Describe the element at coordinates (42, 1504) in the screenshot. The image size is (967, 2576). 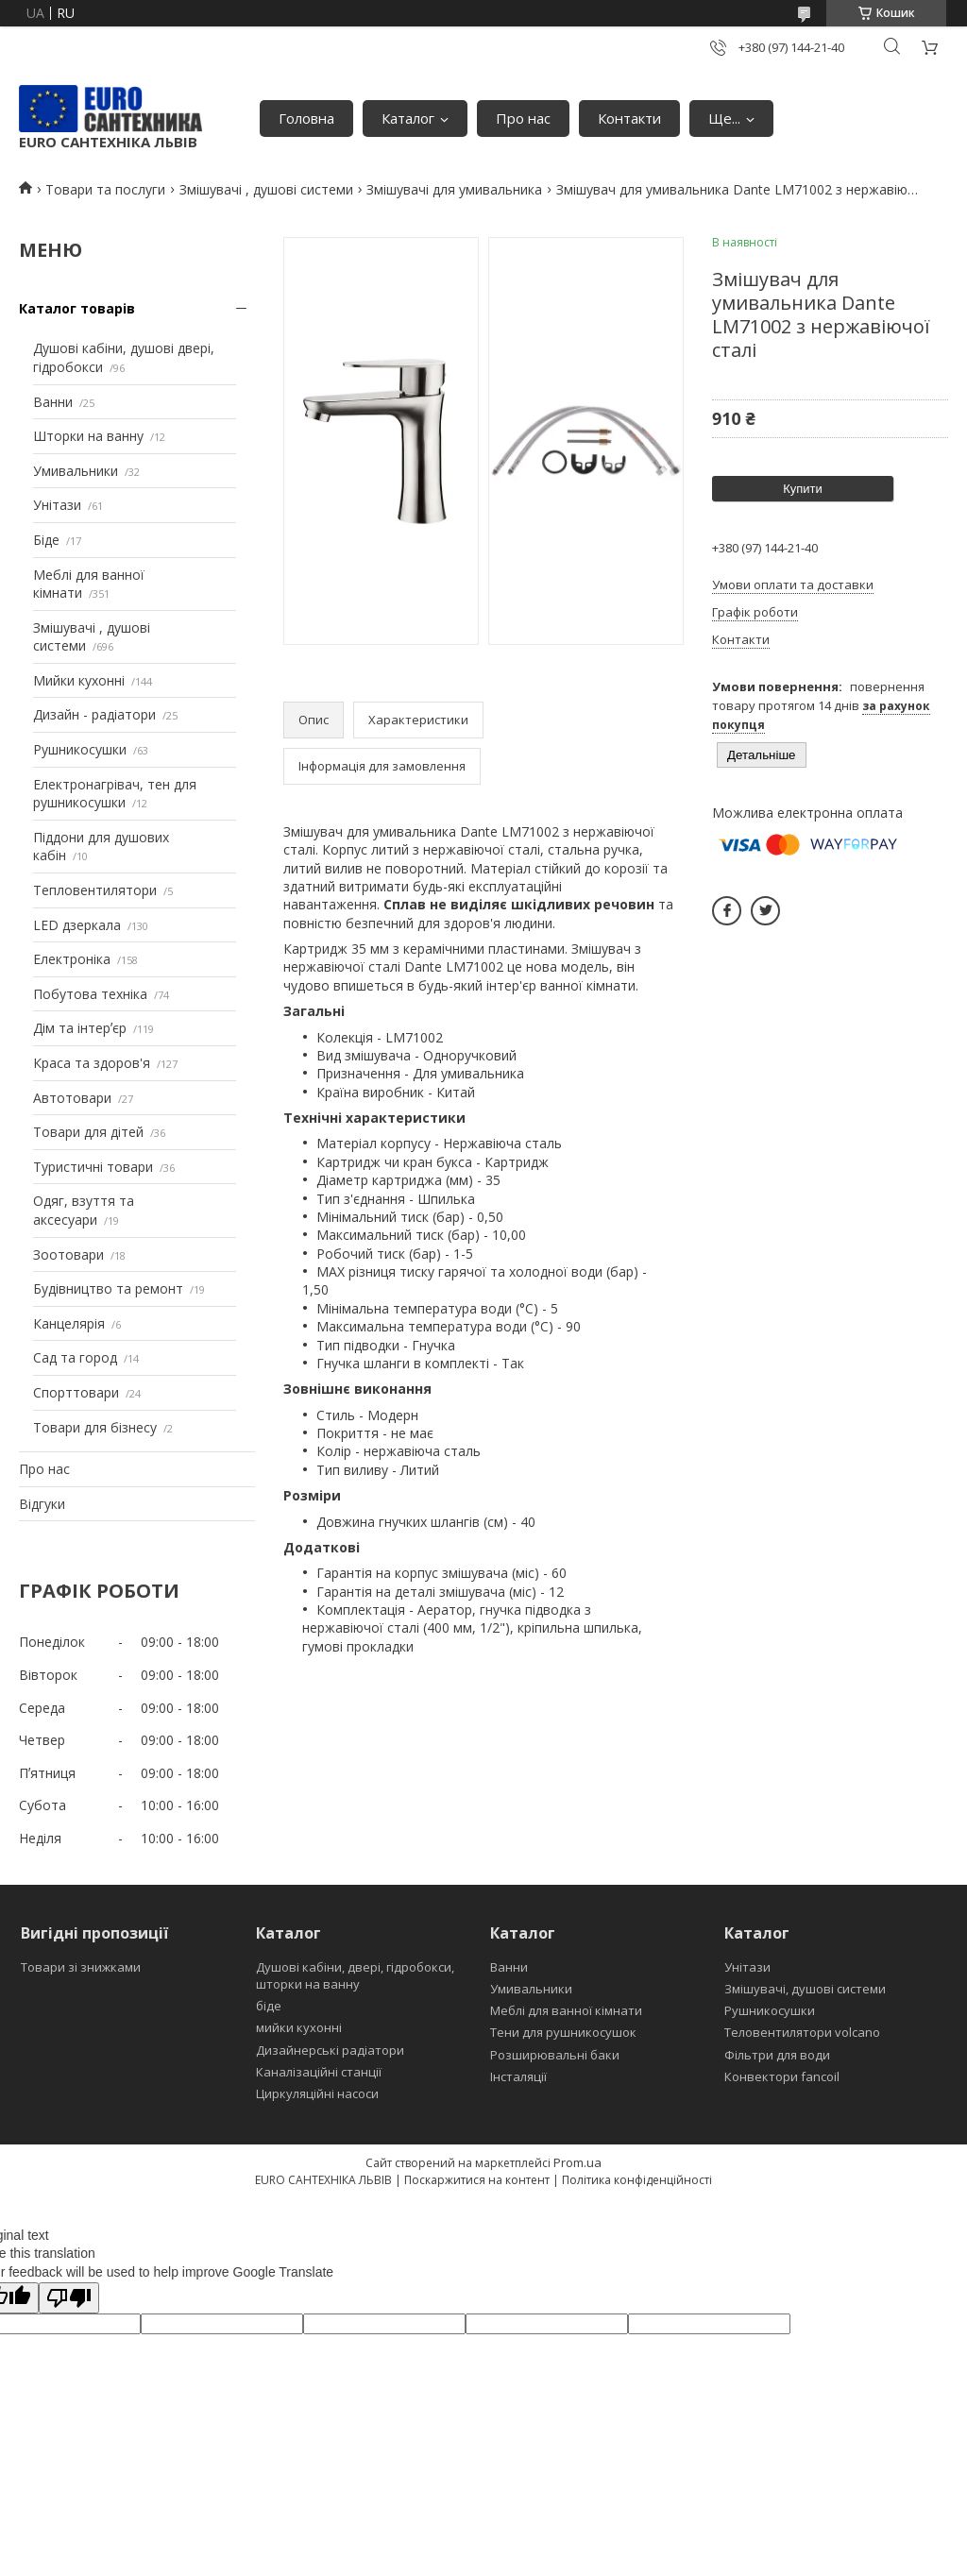
I see `Відгуки` at that location.